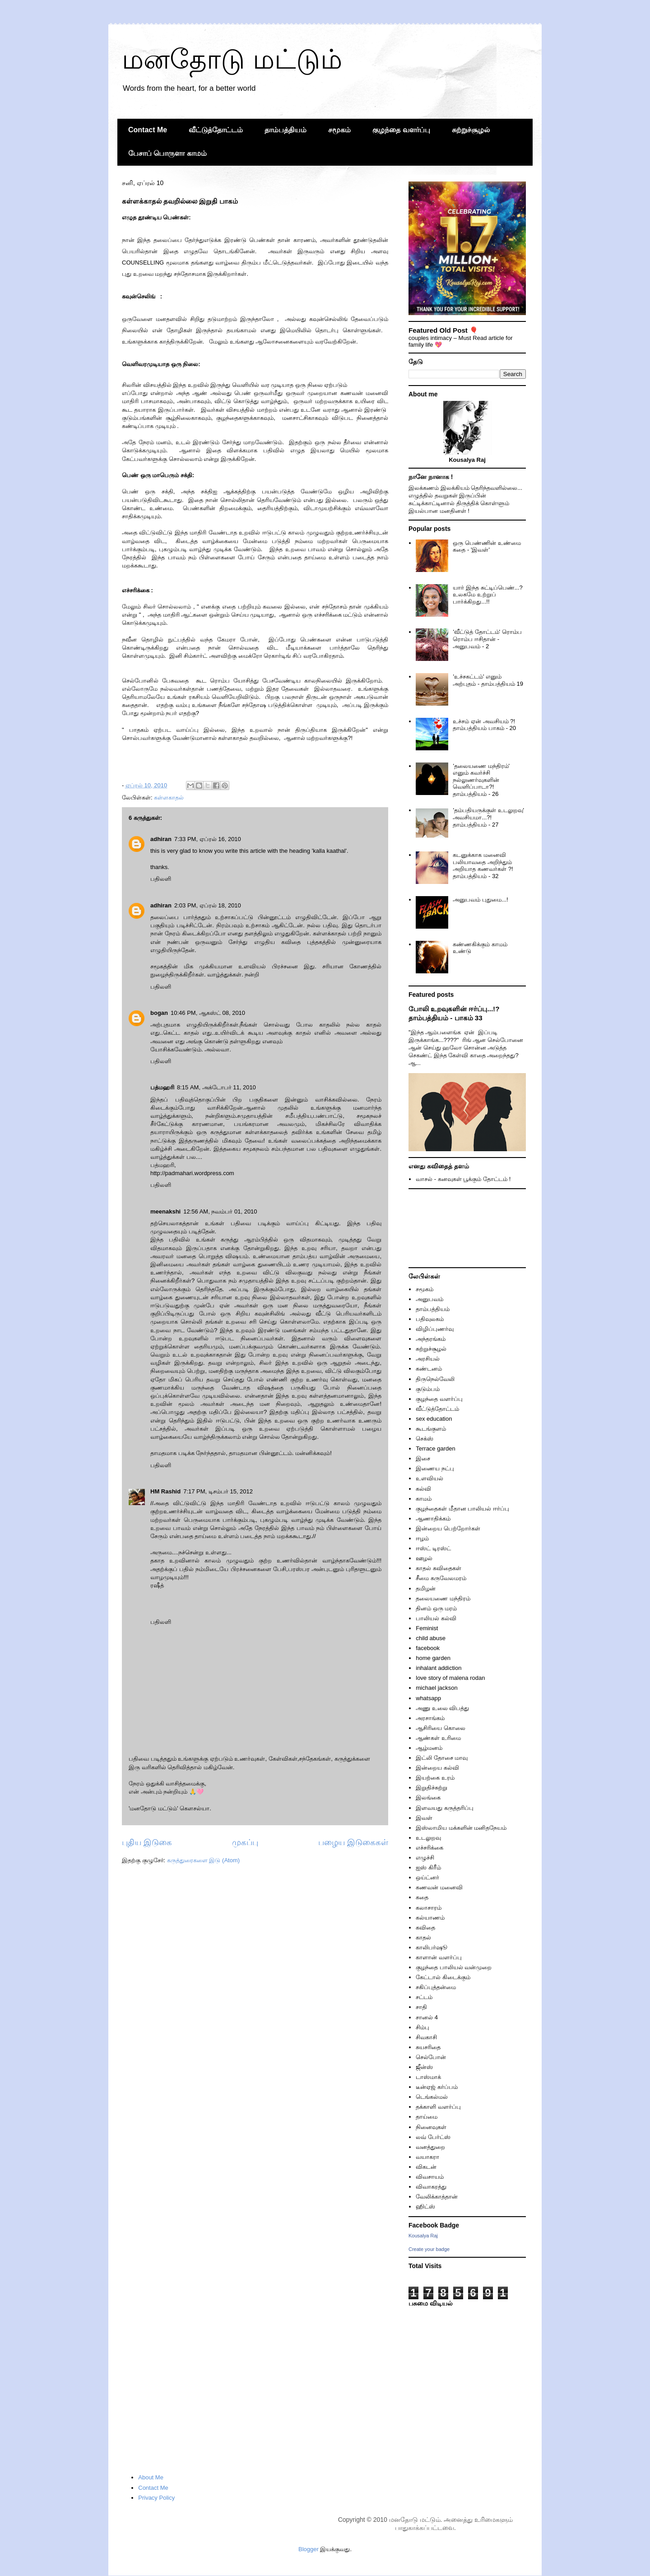 The width and height of the screenshot is (650, 2576). I want to click on தினம் ஒரு மரம், so click(436, 1608).